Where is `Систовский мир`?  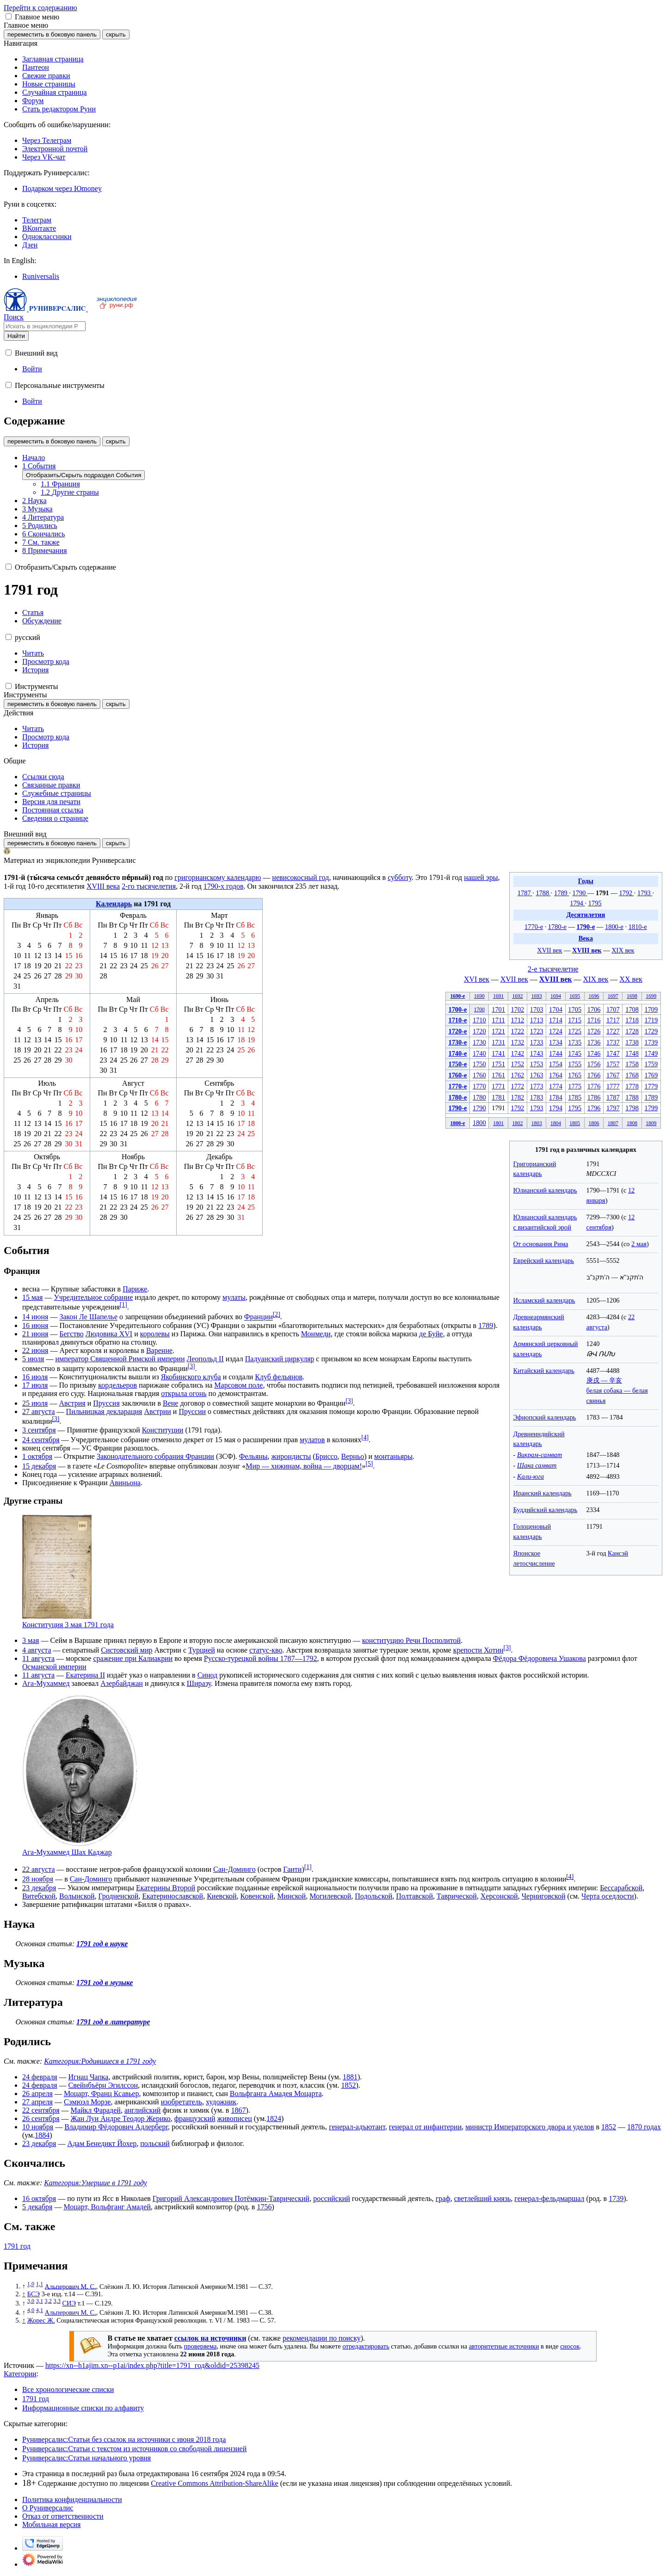
Систовский мир is located at coordinates (126, 1650).